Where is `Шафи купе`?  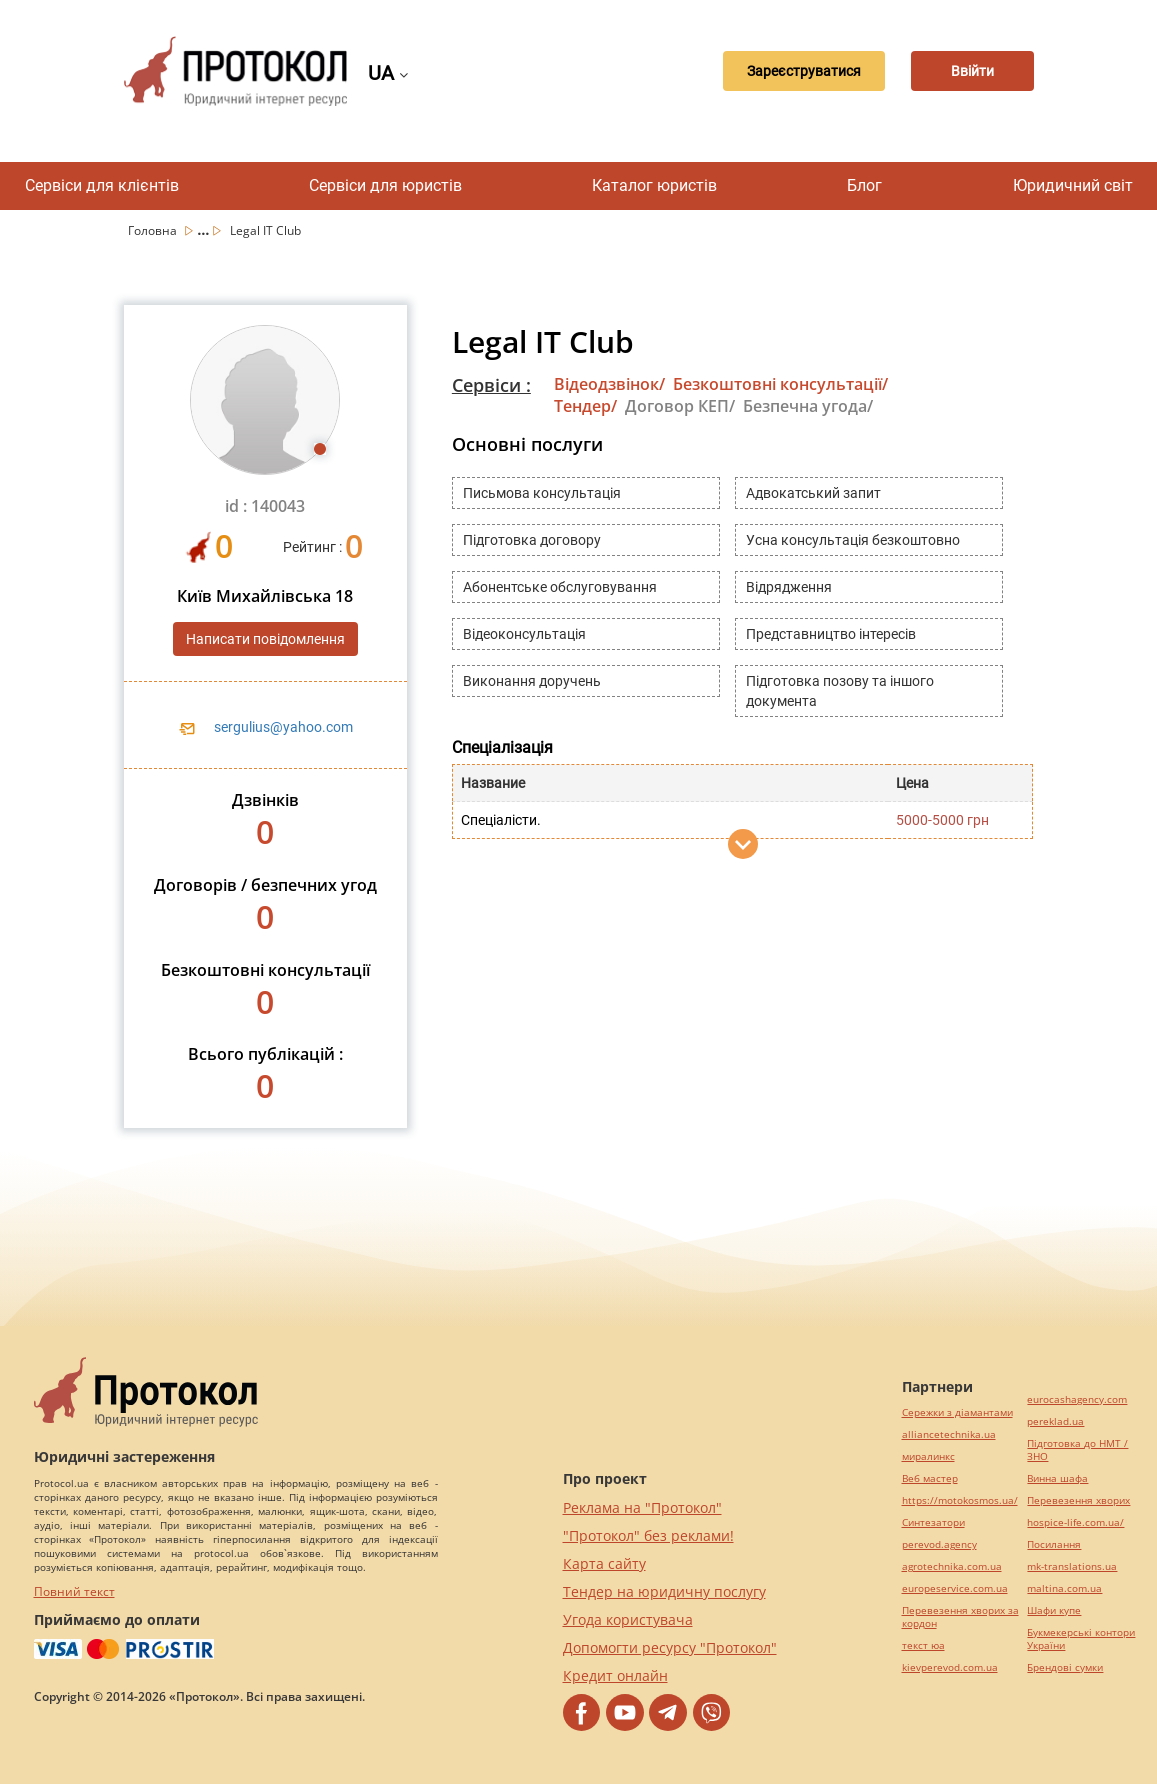
Шафи купе is located at coordinates (1054, 1610).